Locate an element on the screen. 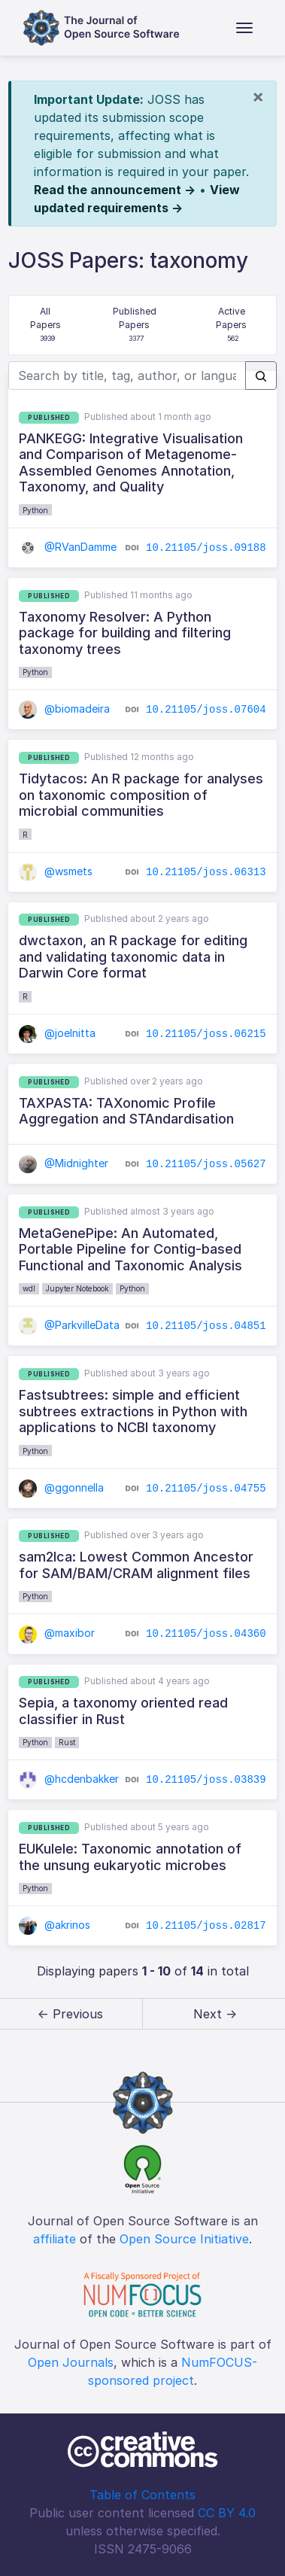 The height and width of the screenshot is (2576, 285). All Papers is located at coordinates (47, 325).